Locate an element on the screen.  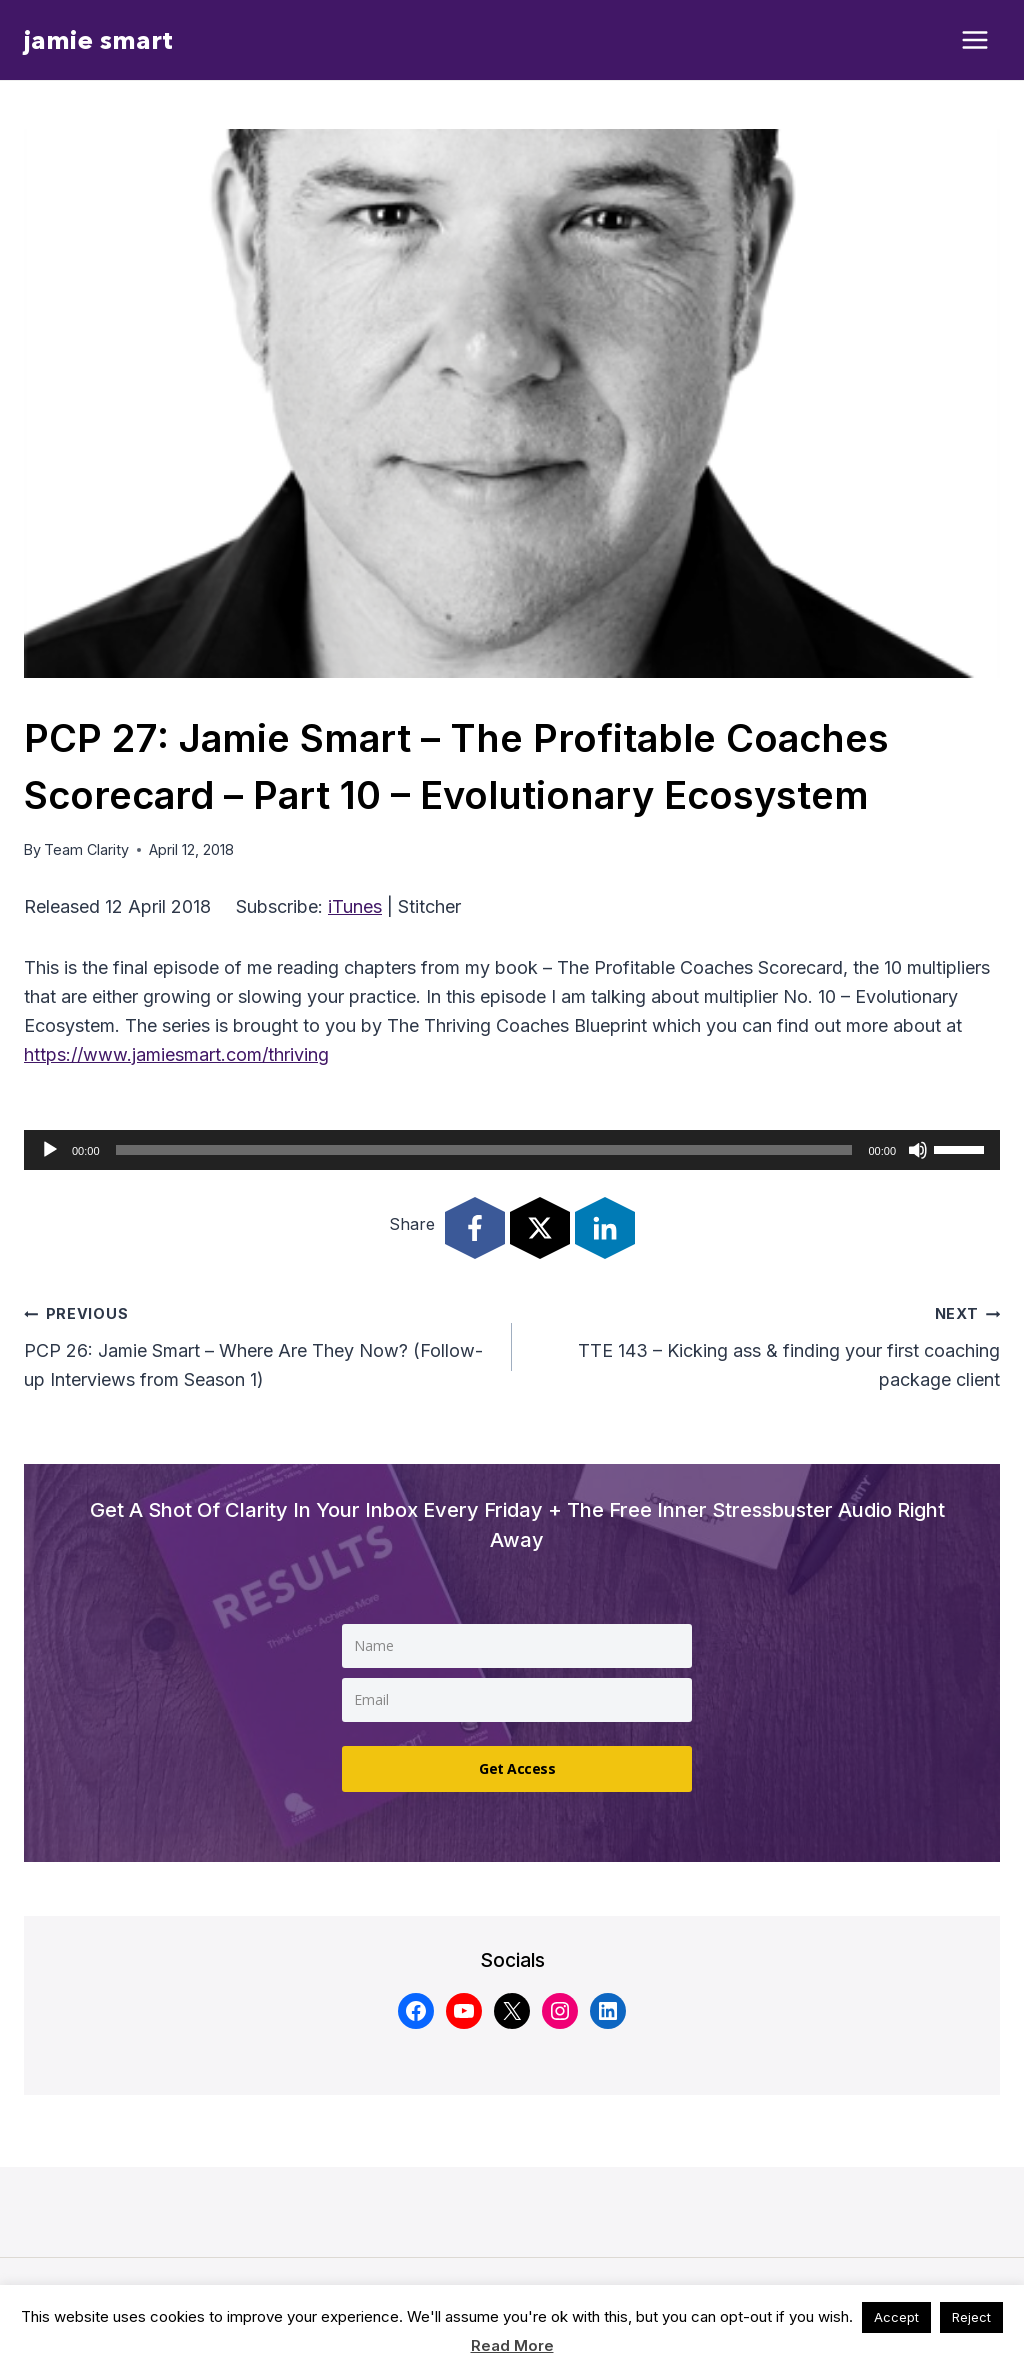
Team Clarity is located at coordinates (86, 849).